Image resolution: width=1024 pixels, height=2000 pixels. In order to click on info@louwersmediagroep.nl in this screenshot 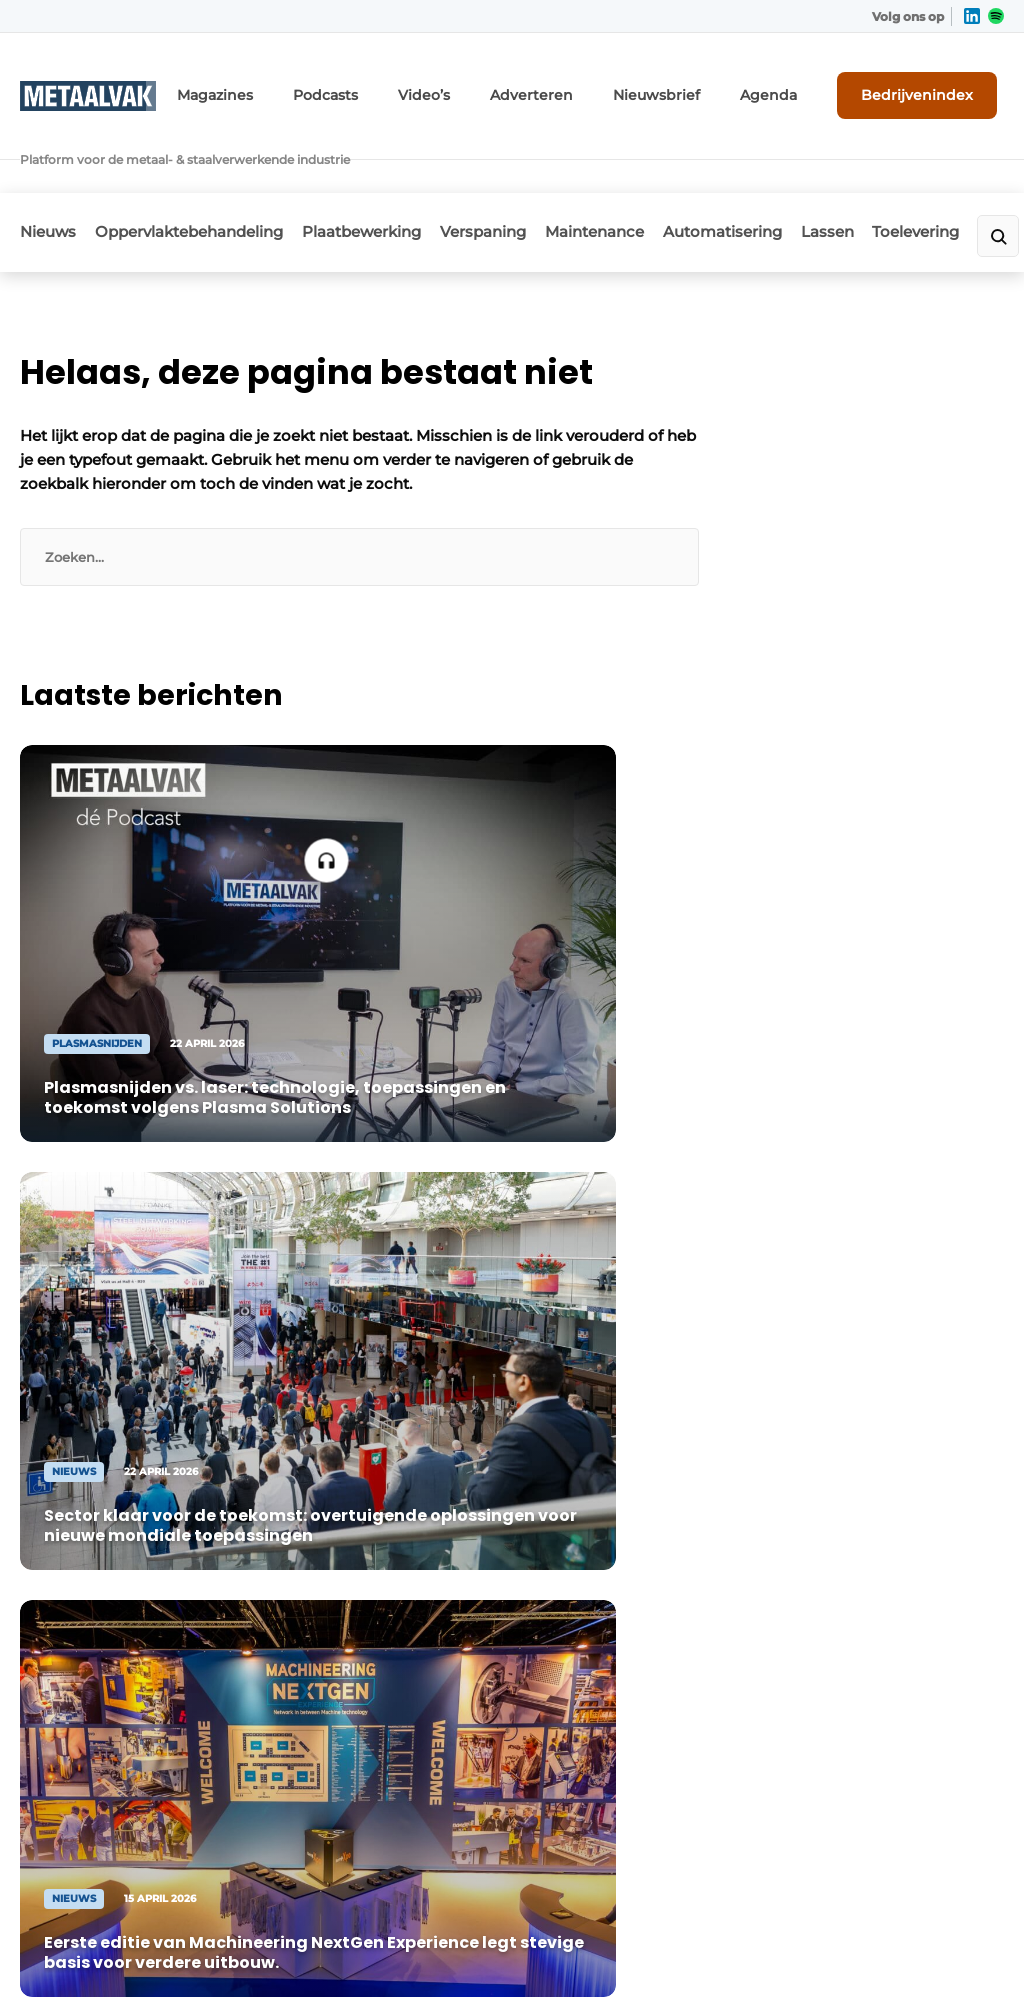, I will do `click(862, 1422)`.